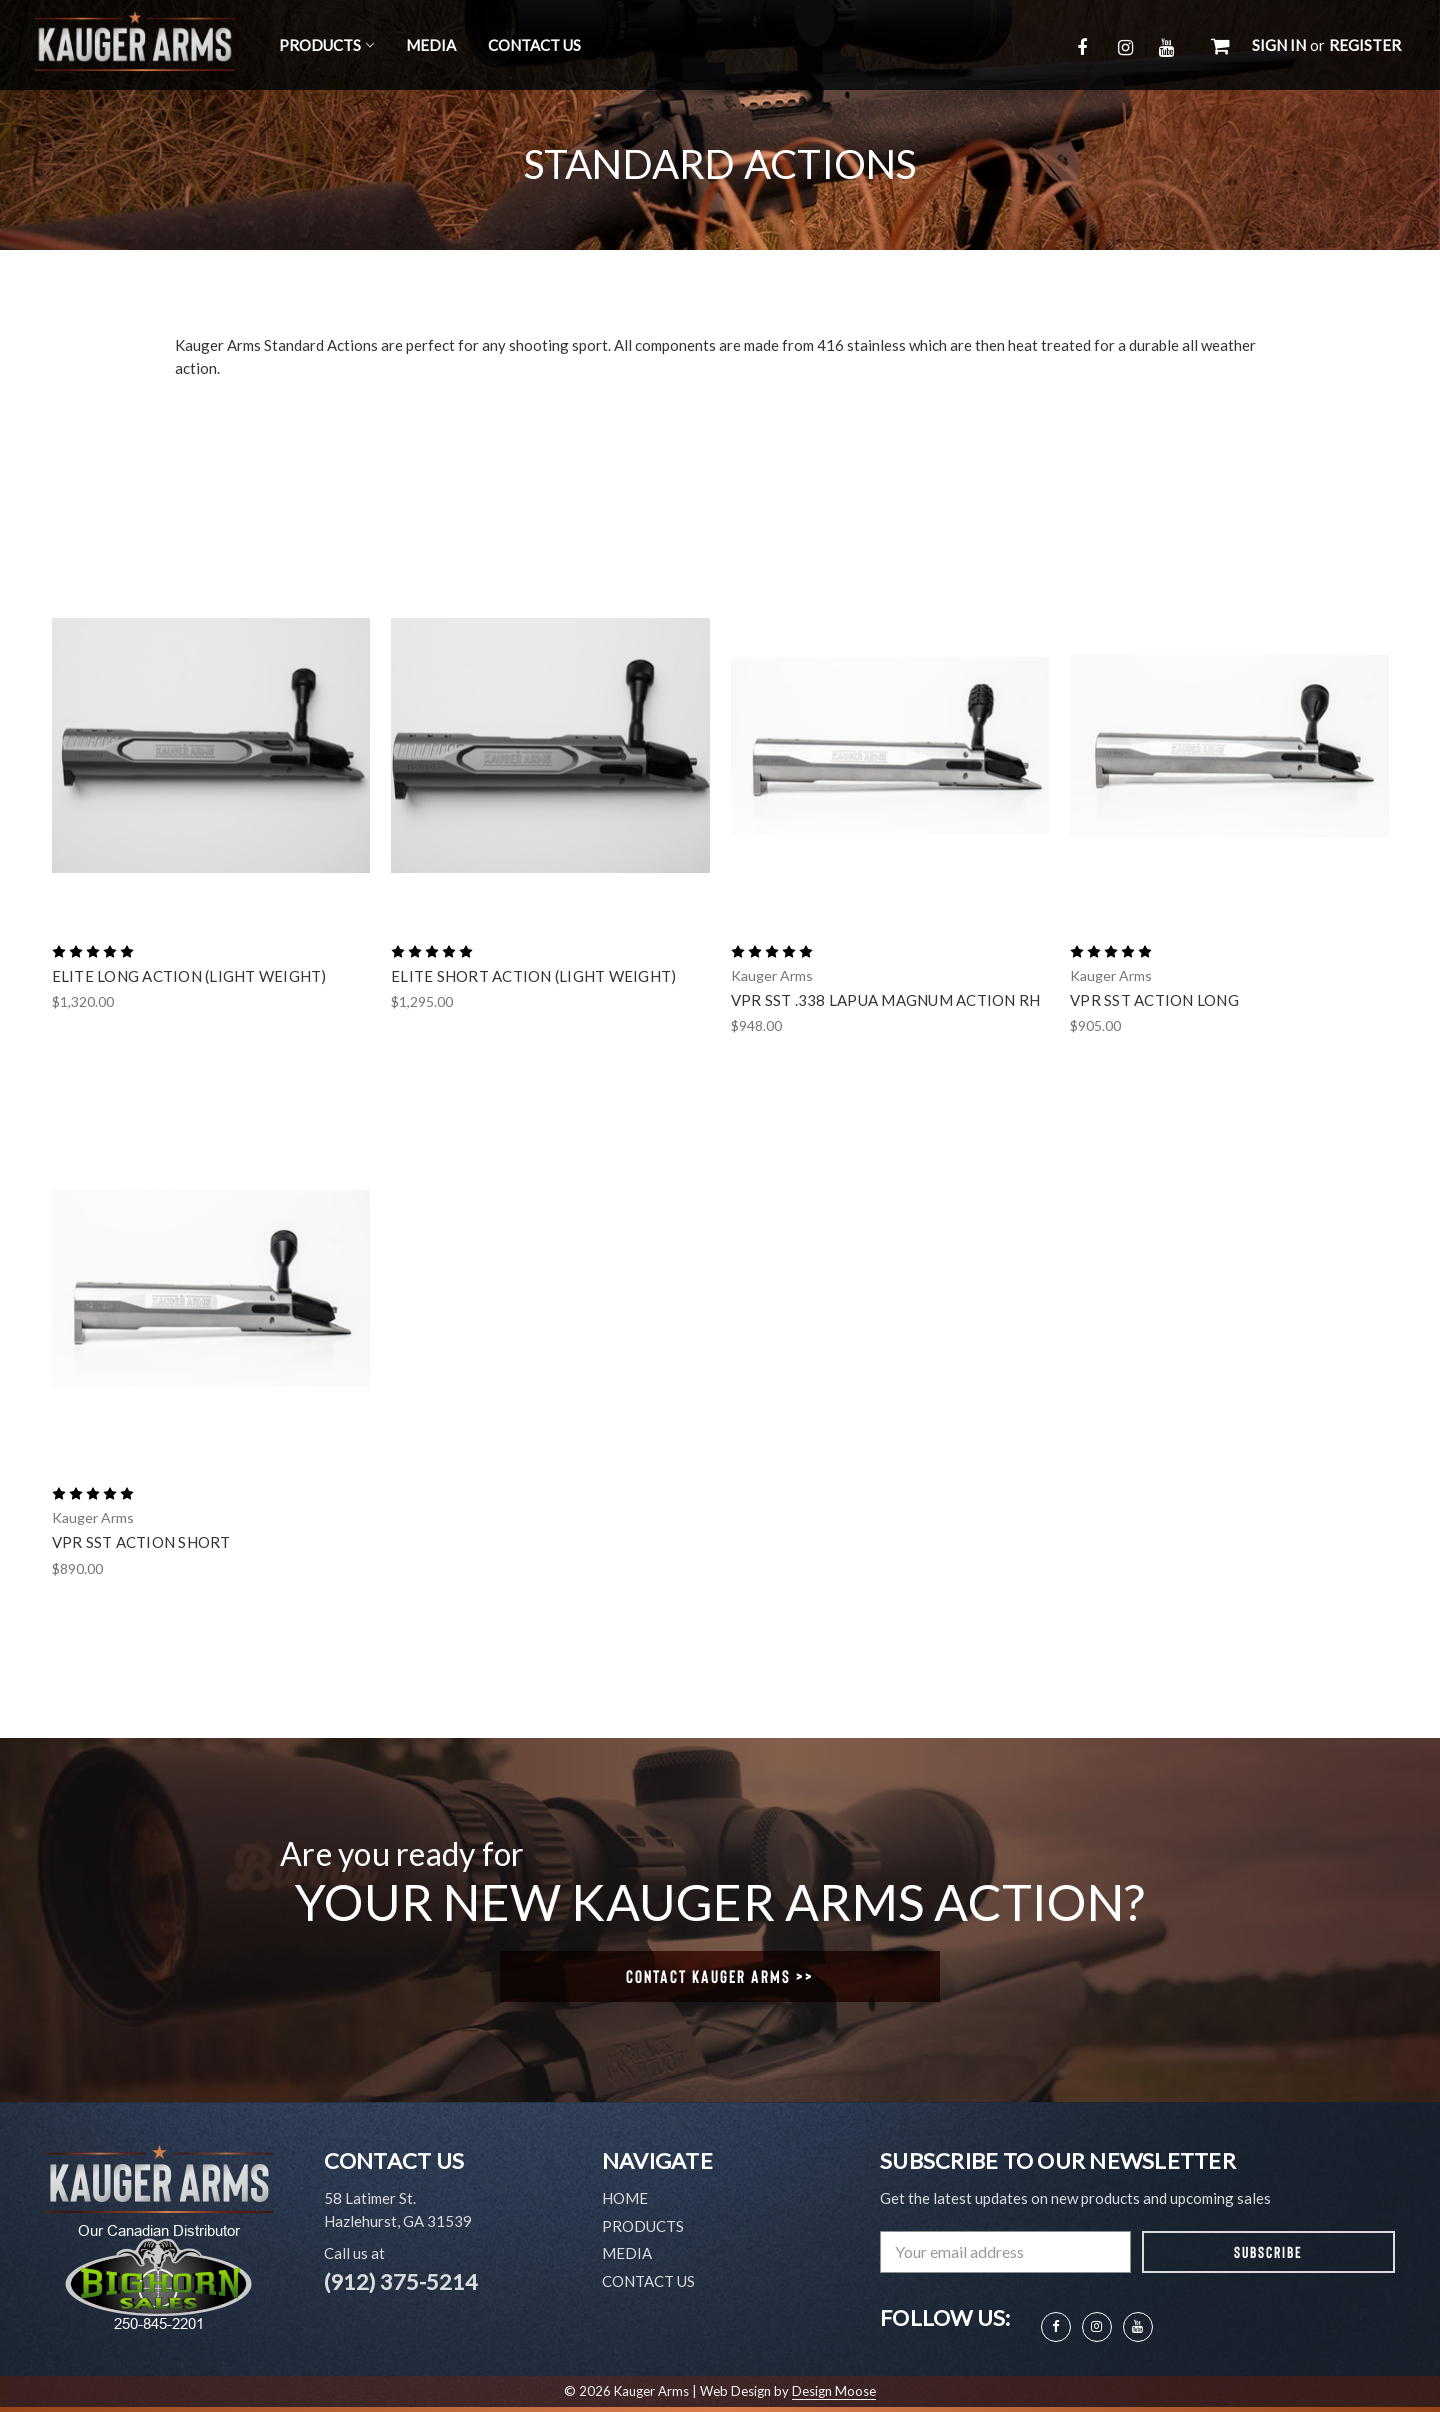 The image size is (1440, 2412). What do you see at coordinates (431, 45) in the screenshot?
I see `Media` at bounding box center [431, 45].